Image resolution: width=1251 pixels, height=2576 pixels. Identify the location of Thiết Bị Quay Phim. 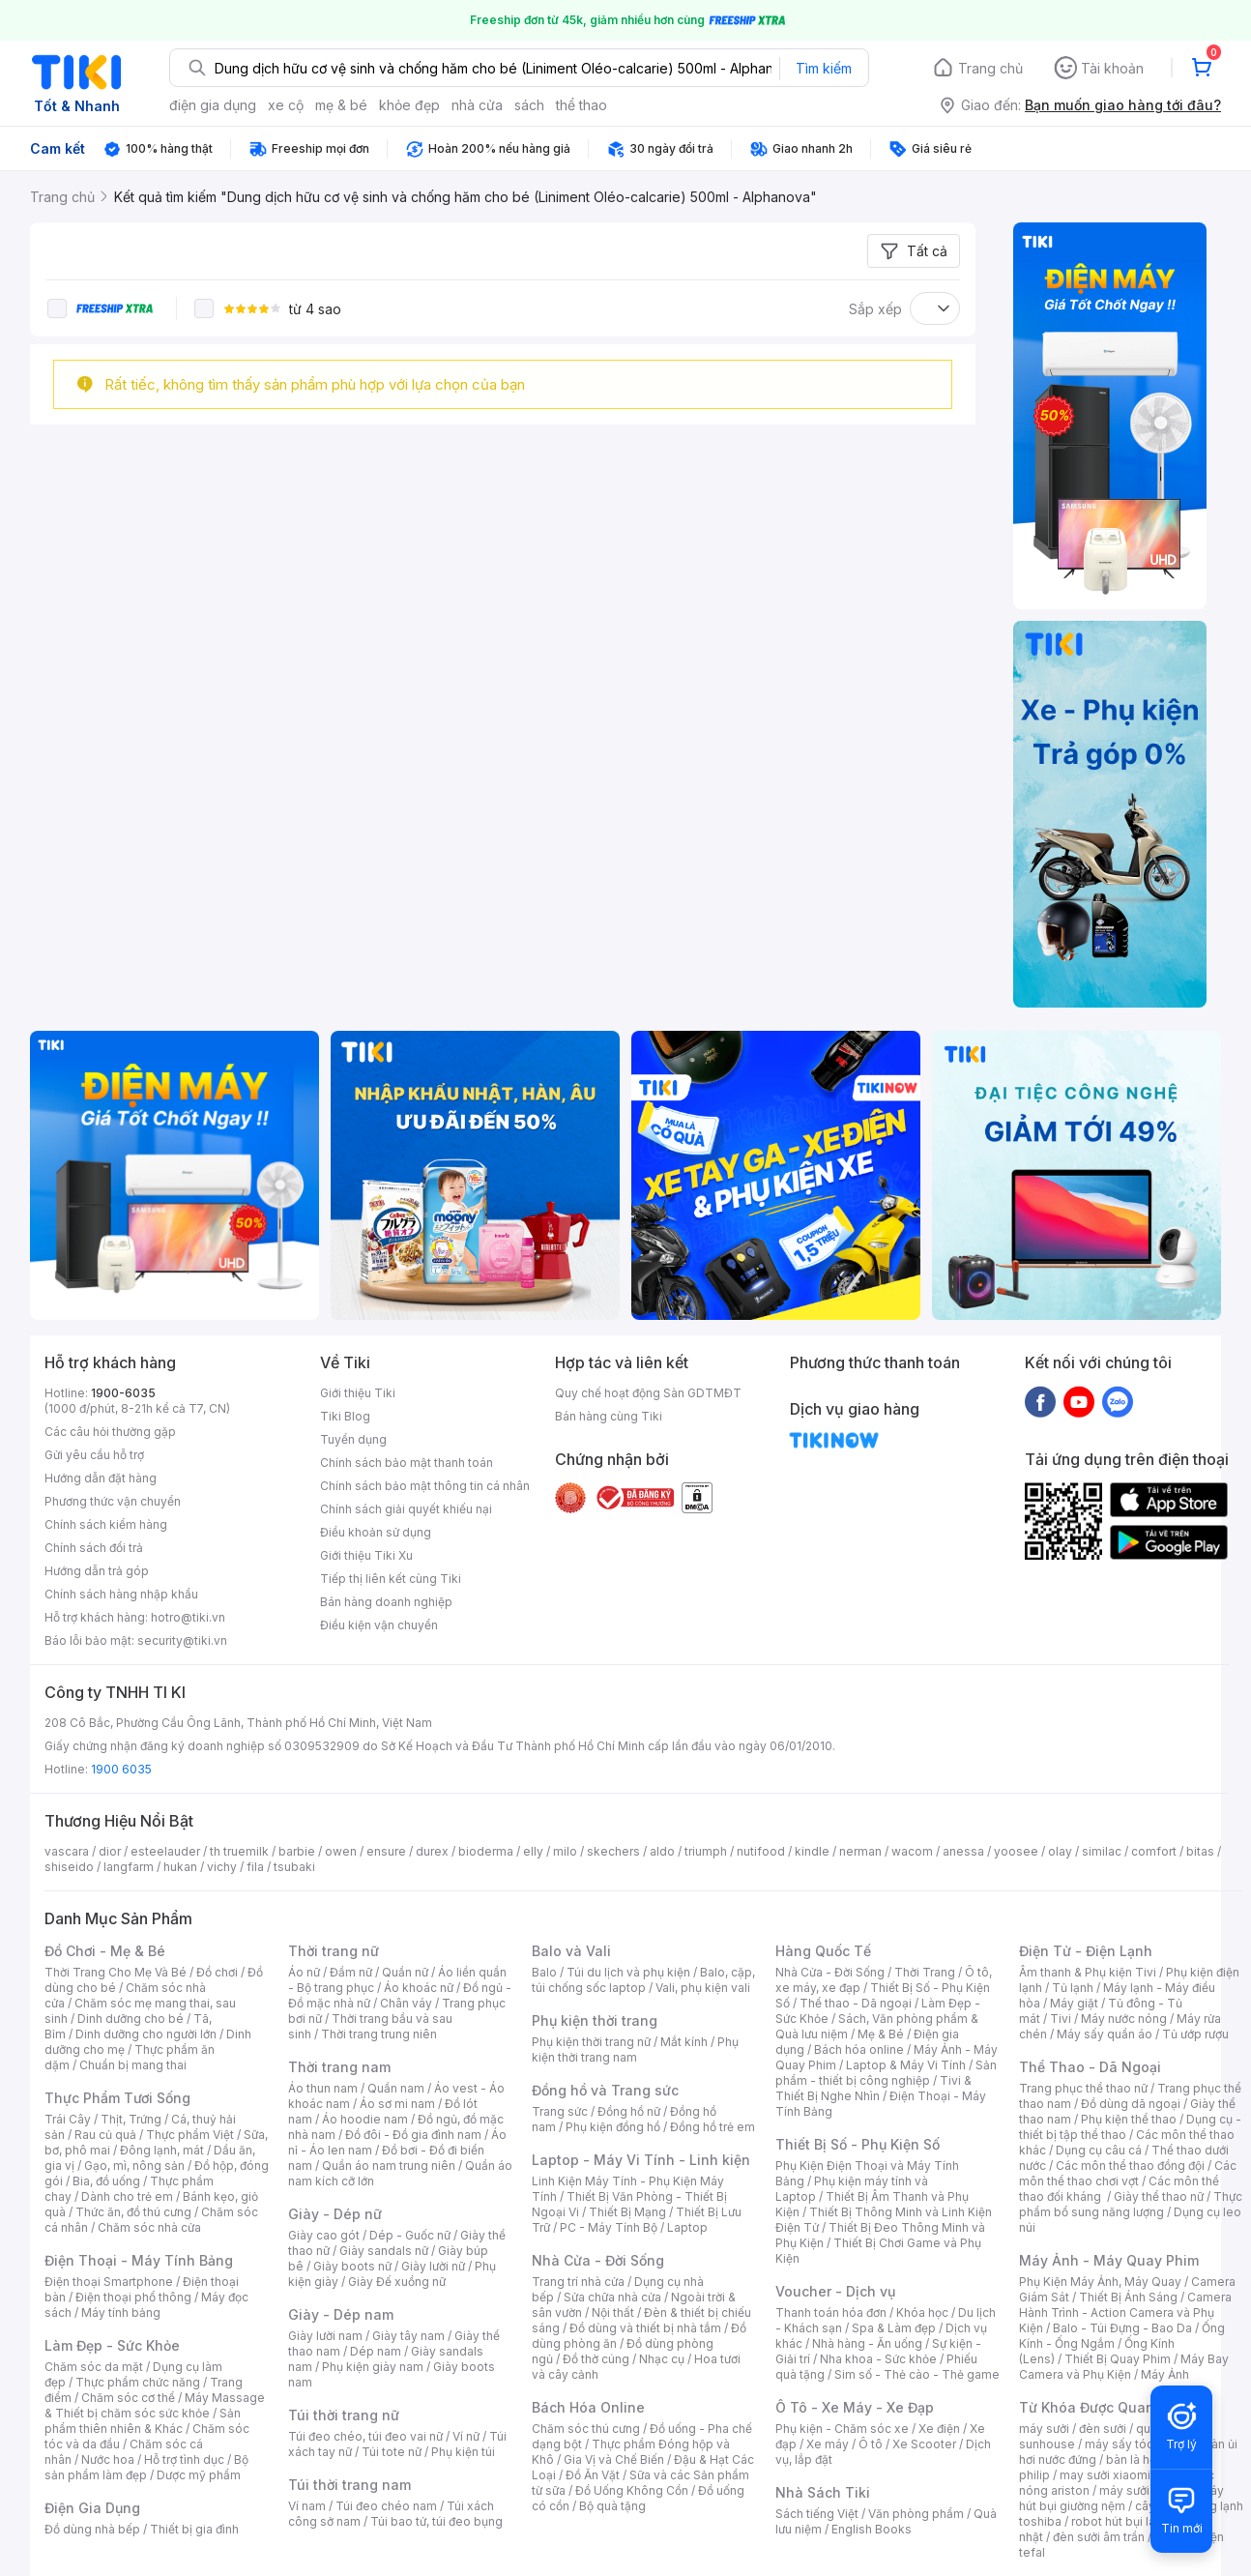
(1117, 2359).